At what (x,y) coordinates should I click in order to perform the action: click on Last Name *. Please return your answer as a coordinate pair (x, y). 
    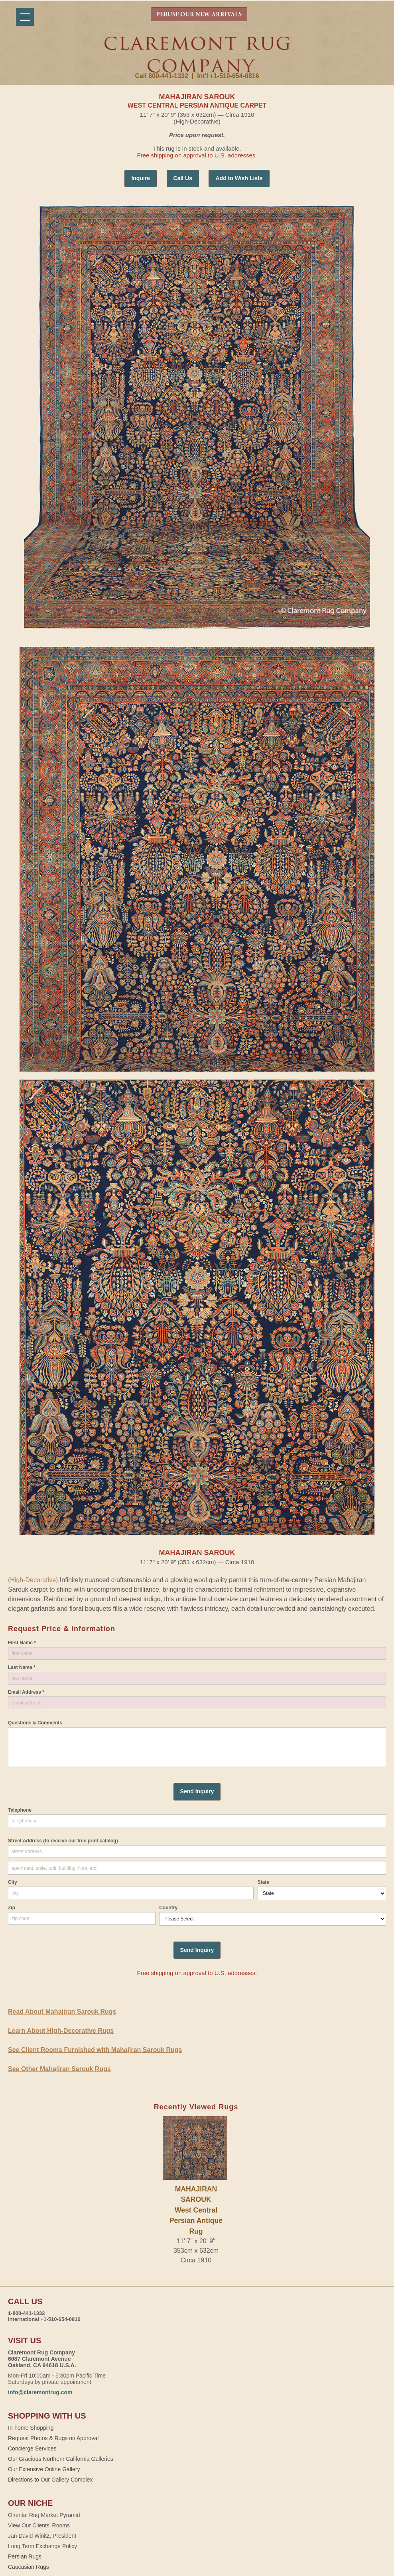
    Looking at the image, I should click on (21, 1667).